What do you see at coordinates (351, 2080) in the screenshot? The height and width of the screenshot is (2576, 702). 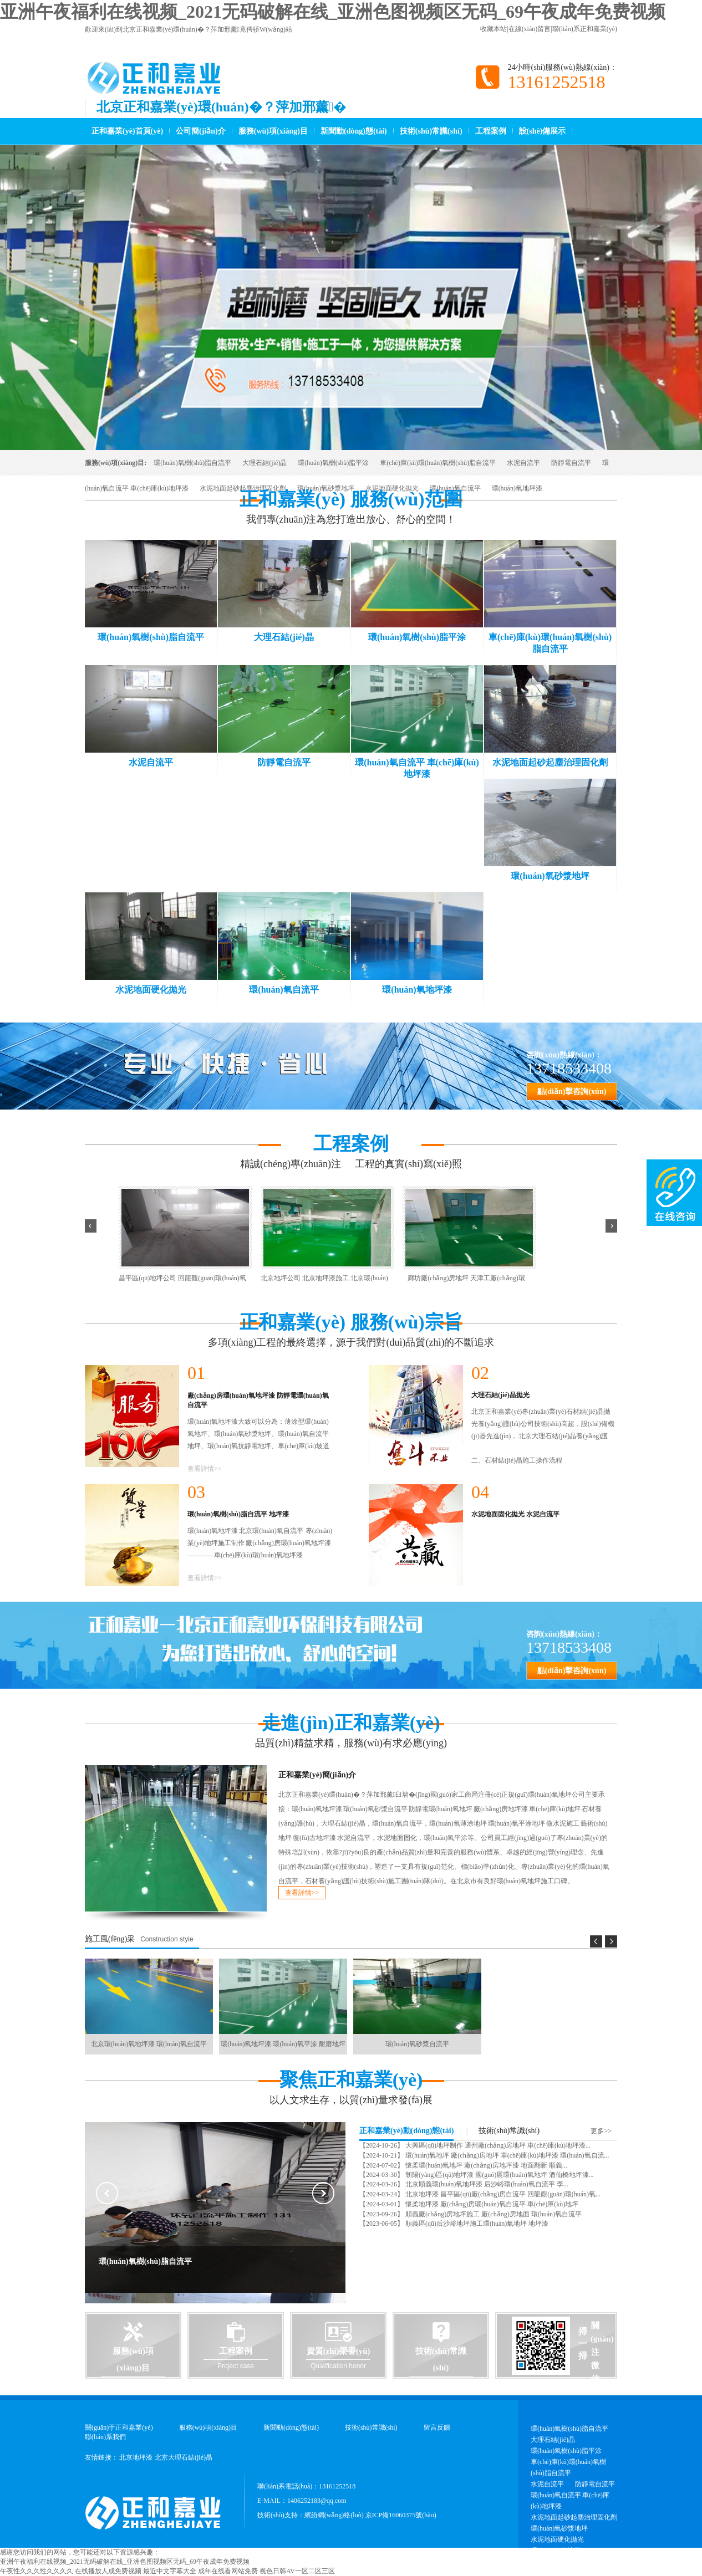 I see `聚焦正和嘉業(yè)` at bounding box center [351, 2080].